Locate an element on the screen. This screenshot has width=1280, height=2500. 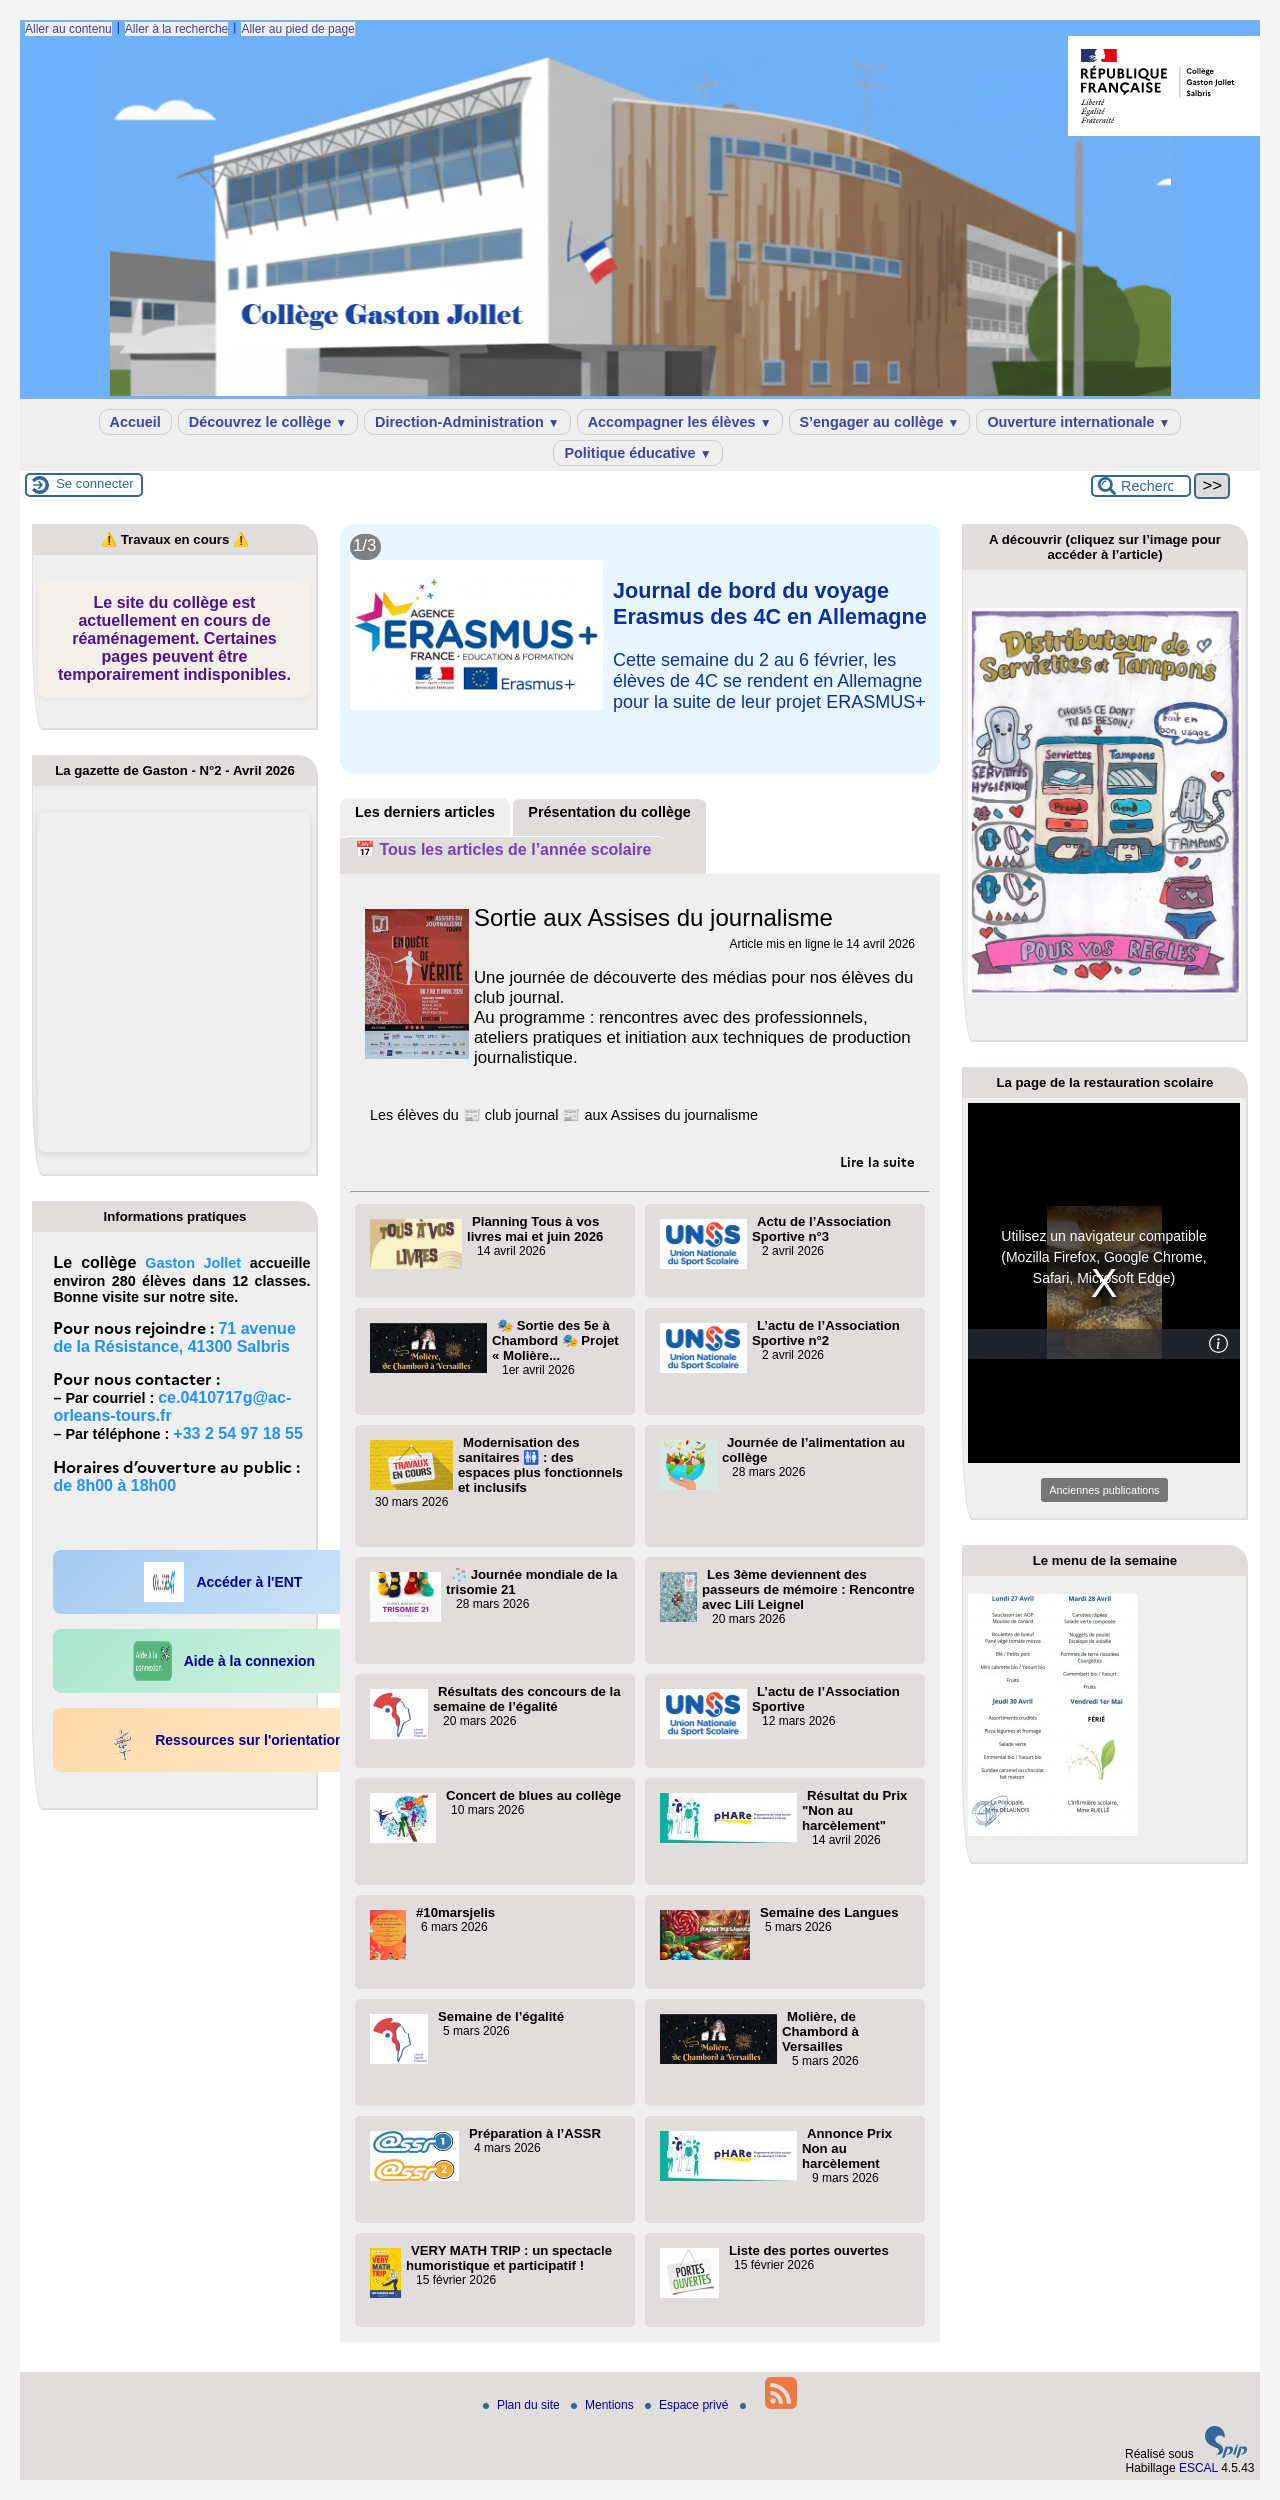
Accompagner les élèves is located at coordinates (680, 422).